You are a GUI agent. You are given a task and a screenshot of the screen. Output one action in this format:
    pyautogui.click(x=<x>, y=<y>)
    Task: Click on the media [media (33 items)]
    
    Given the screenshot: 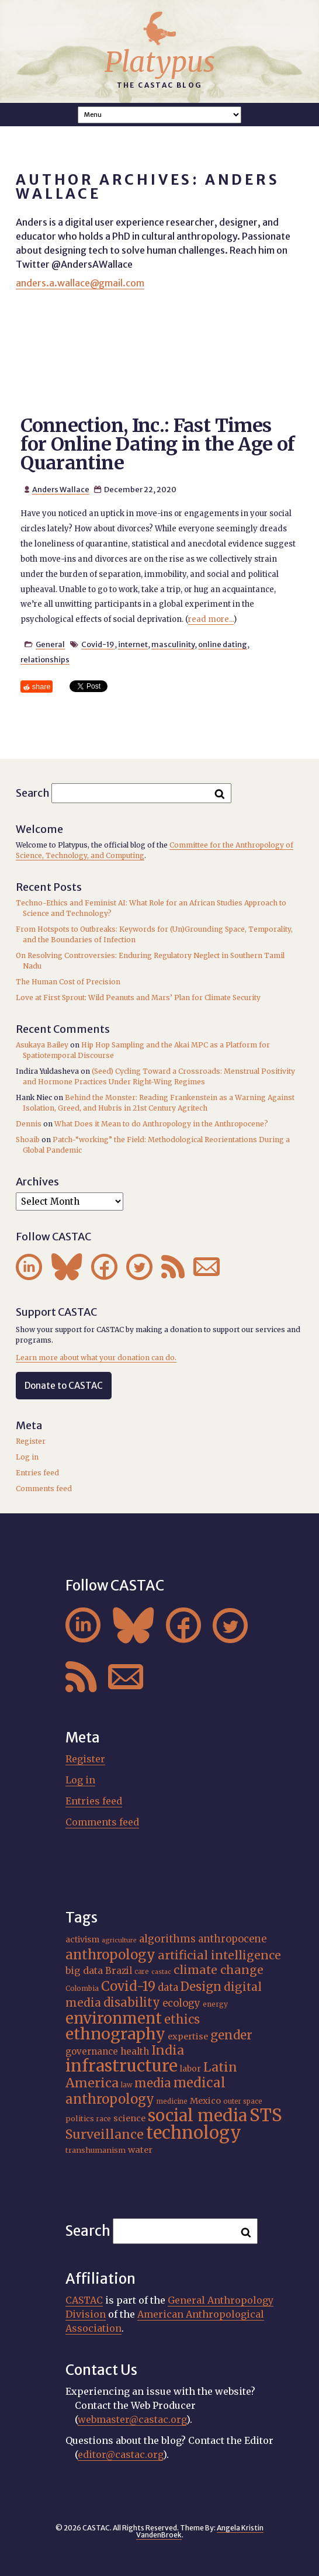 What is the action you would take?
    pyautogui.click(x=152, y=2083)
    